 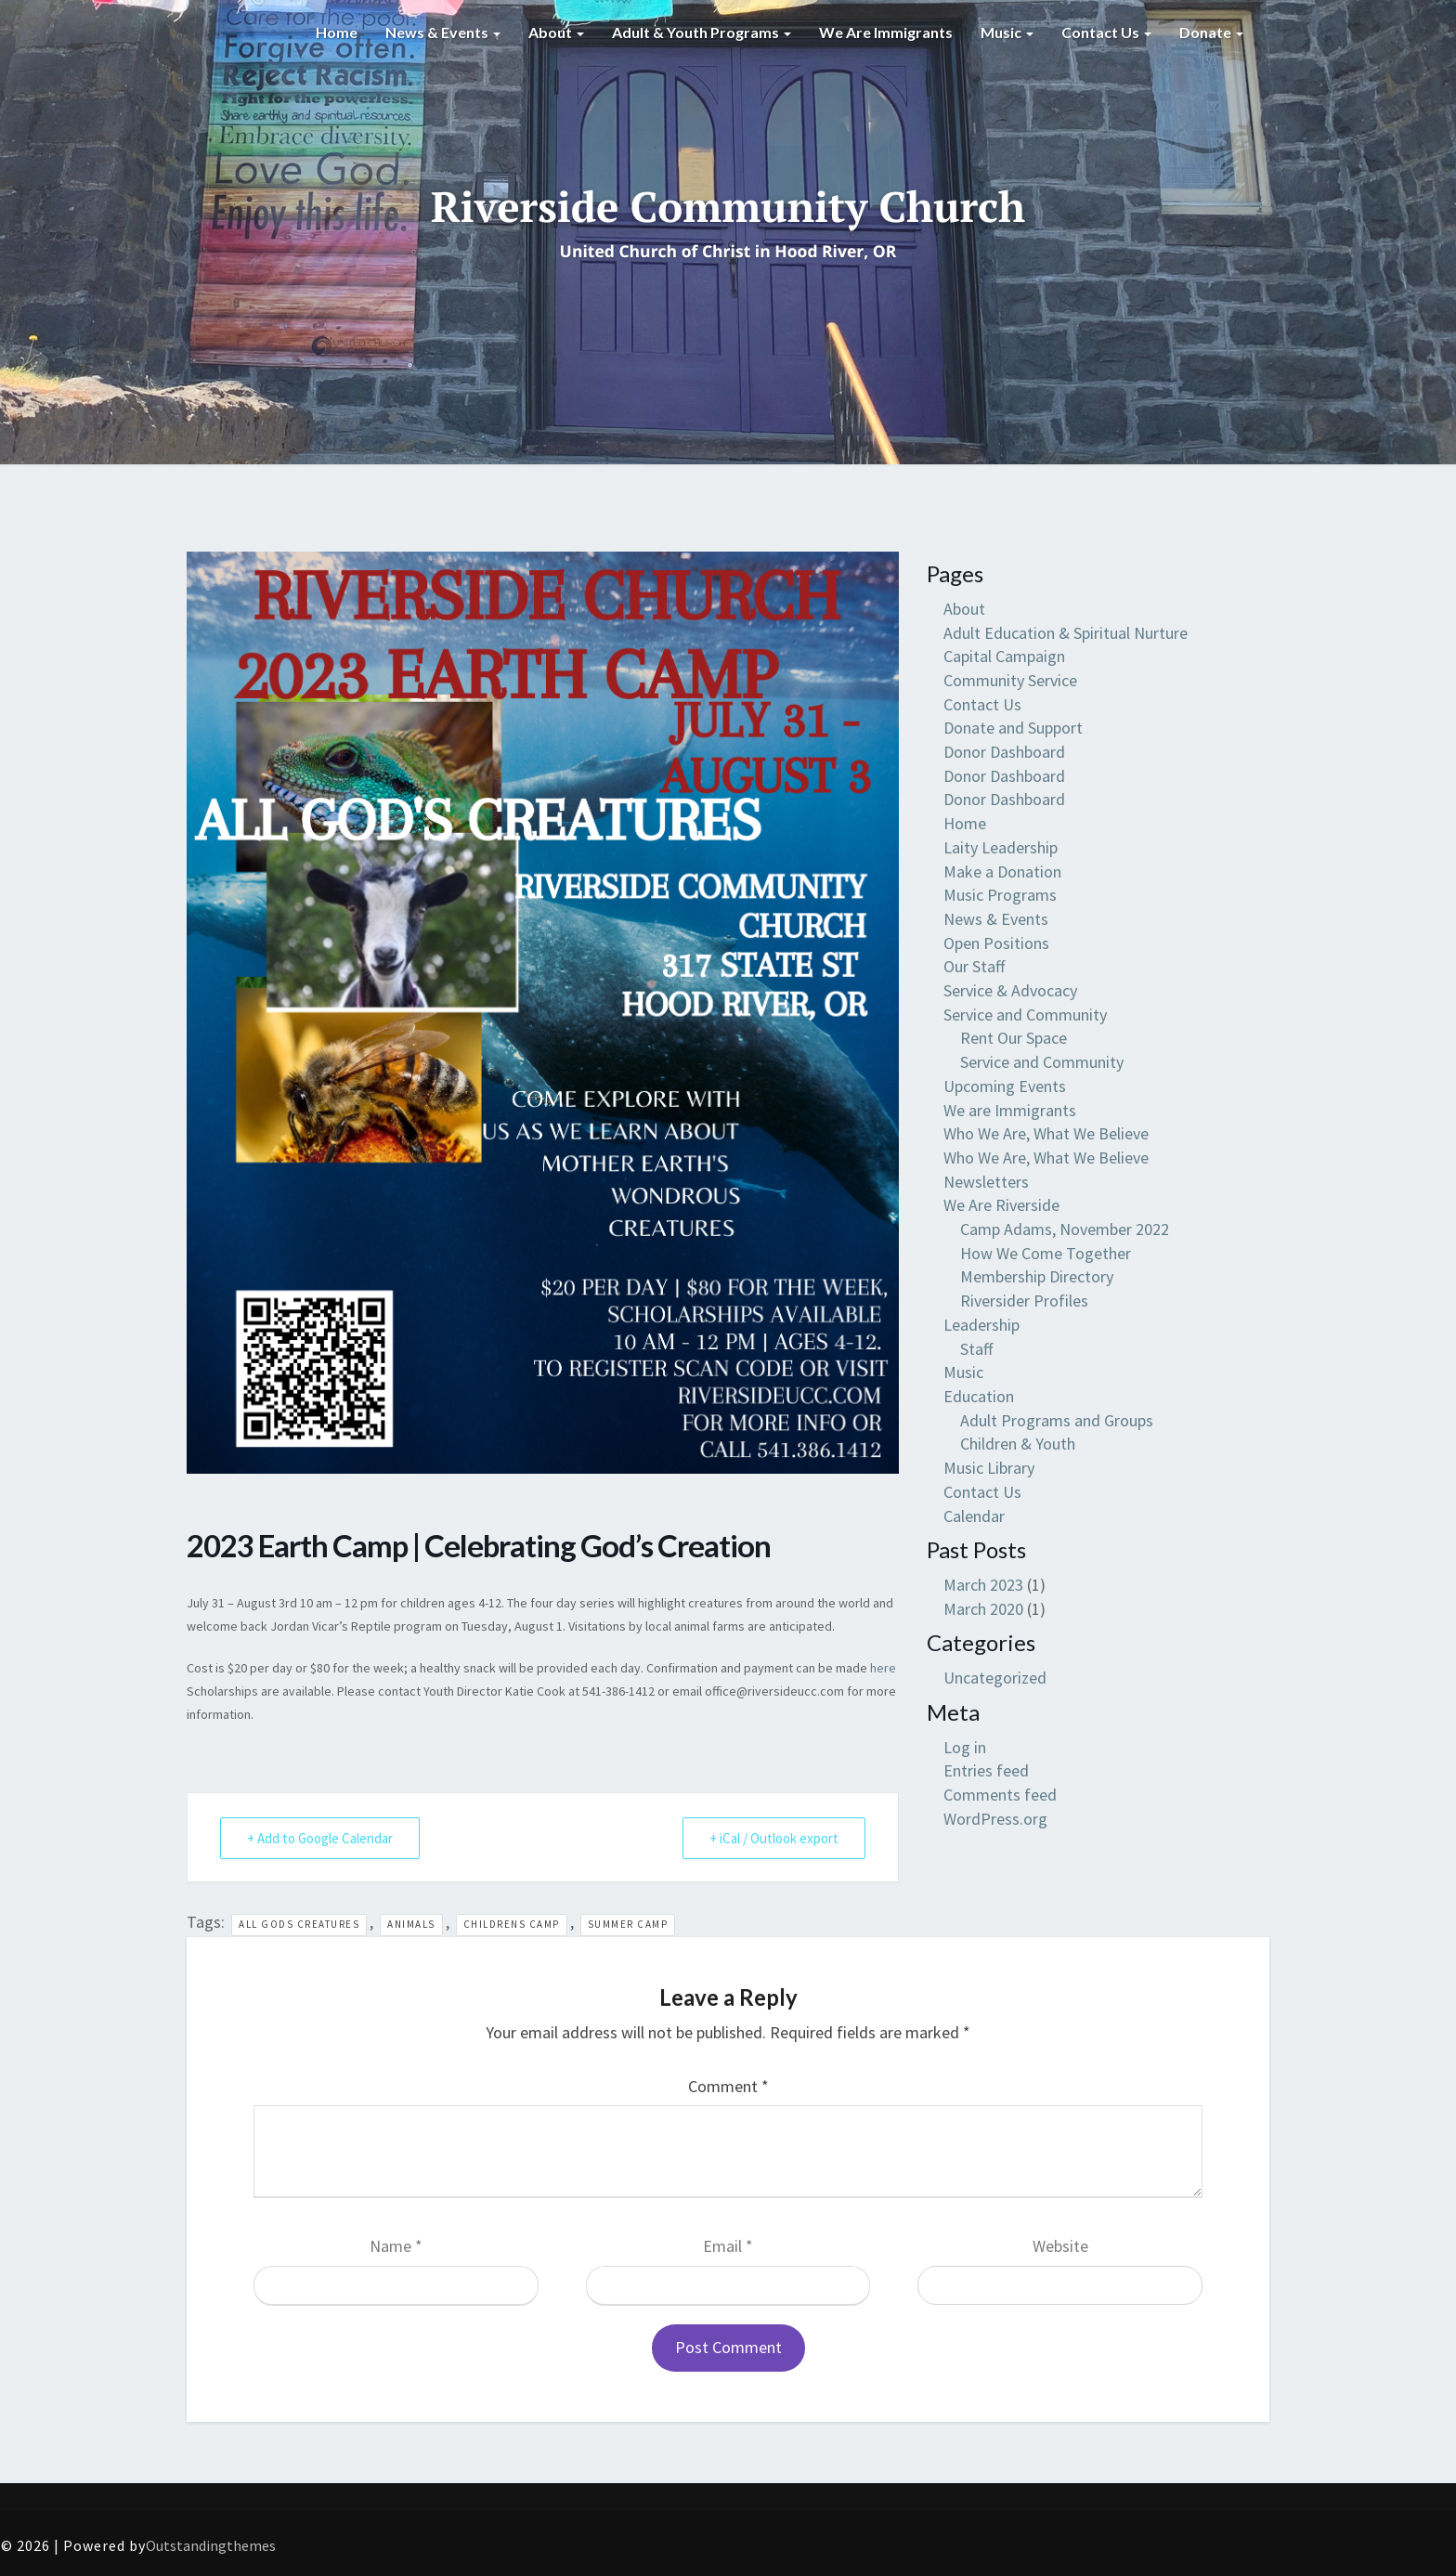 What do you see at coordinates (1045, 1253) in the screenshot?
I see `How We Come Together` at bounding box center [1045, 1253].